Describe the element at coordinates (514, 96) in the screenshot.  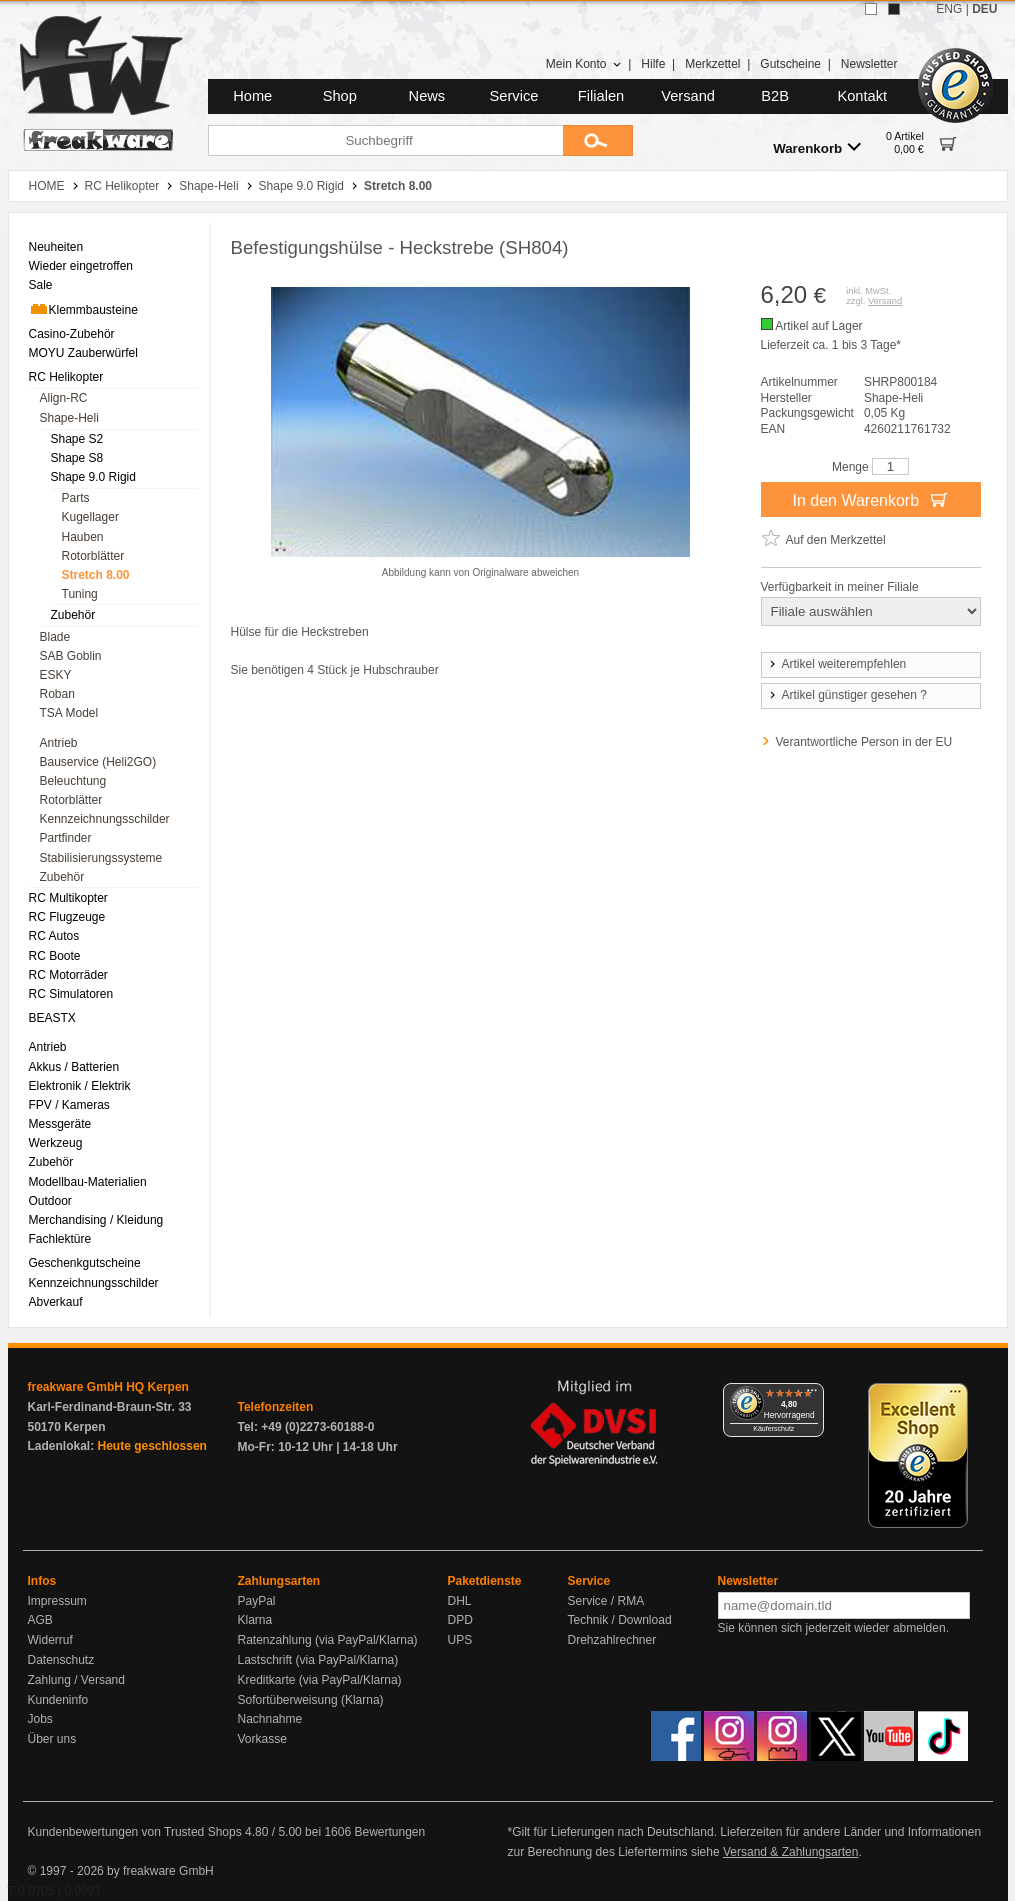
I see `Service` at that location.